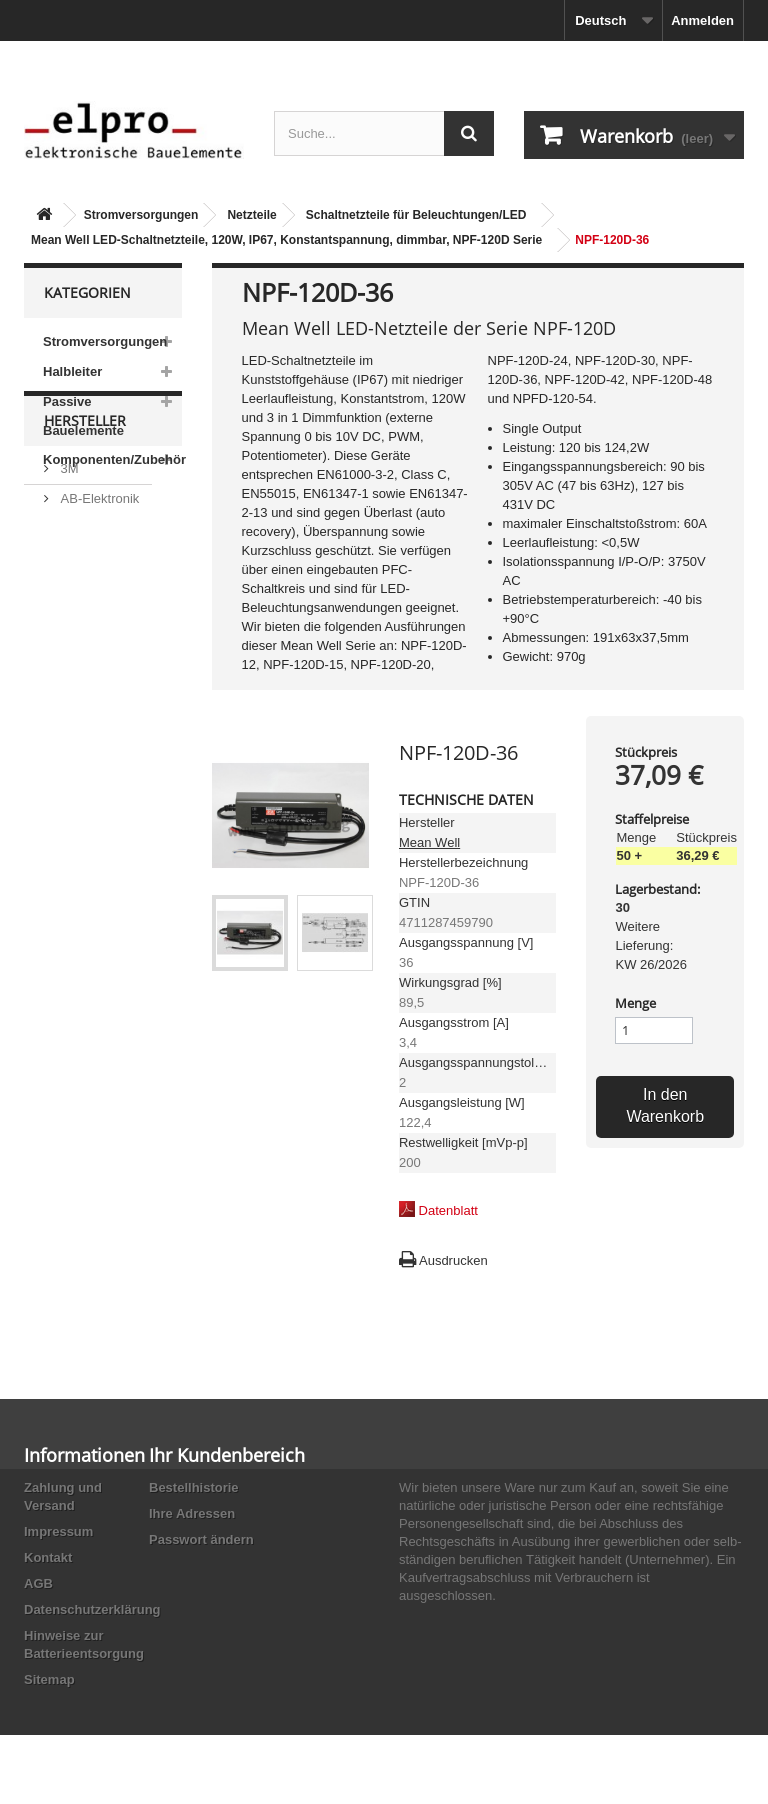  What do you see at coordinates (79, 741) in the screenshot?
I see `Adesto` at bounding box center [79, 741].